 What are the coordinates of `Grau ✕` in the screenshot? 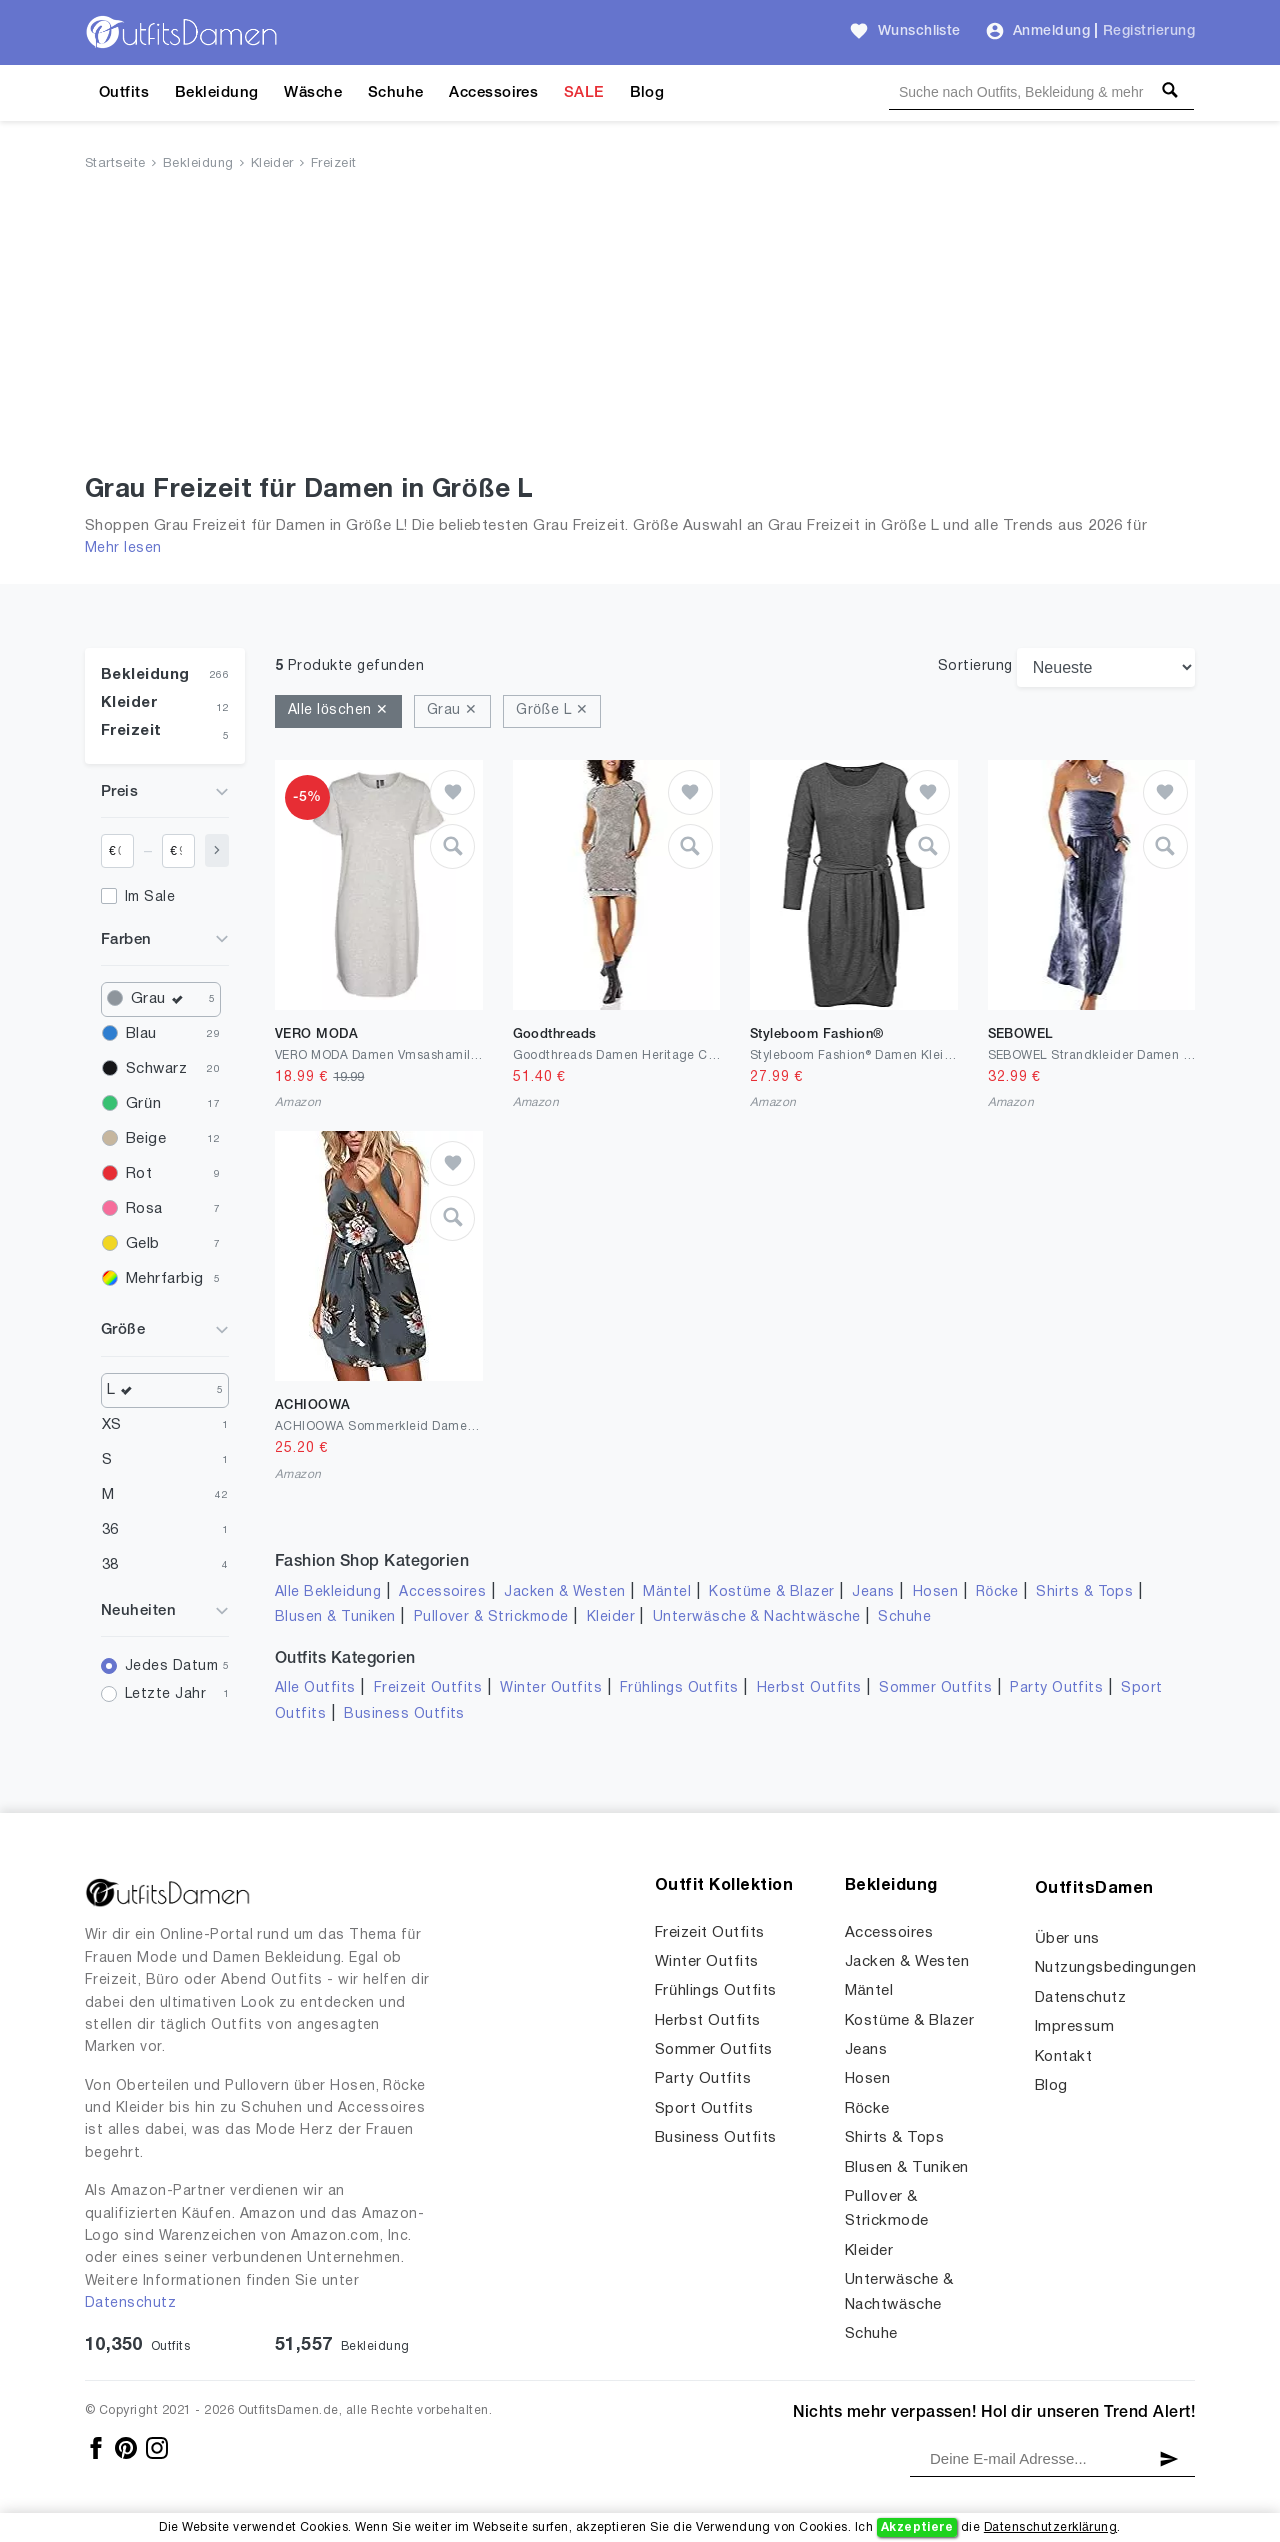 It's located at (452, 710).